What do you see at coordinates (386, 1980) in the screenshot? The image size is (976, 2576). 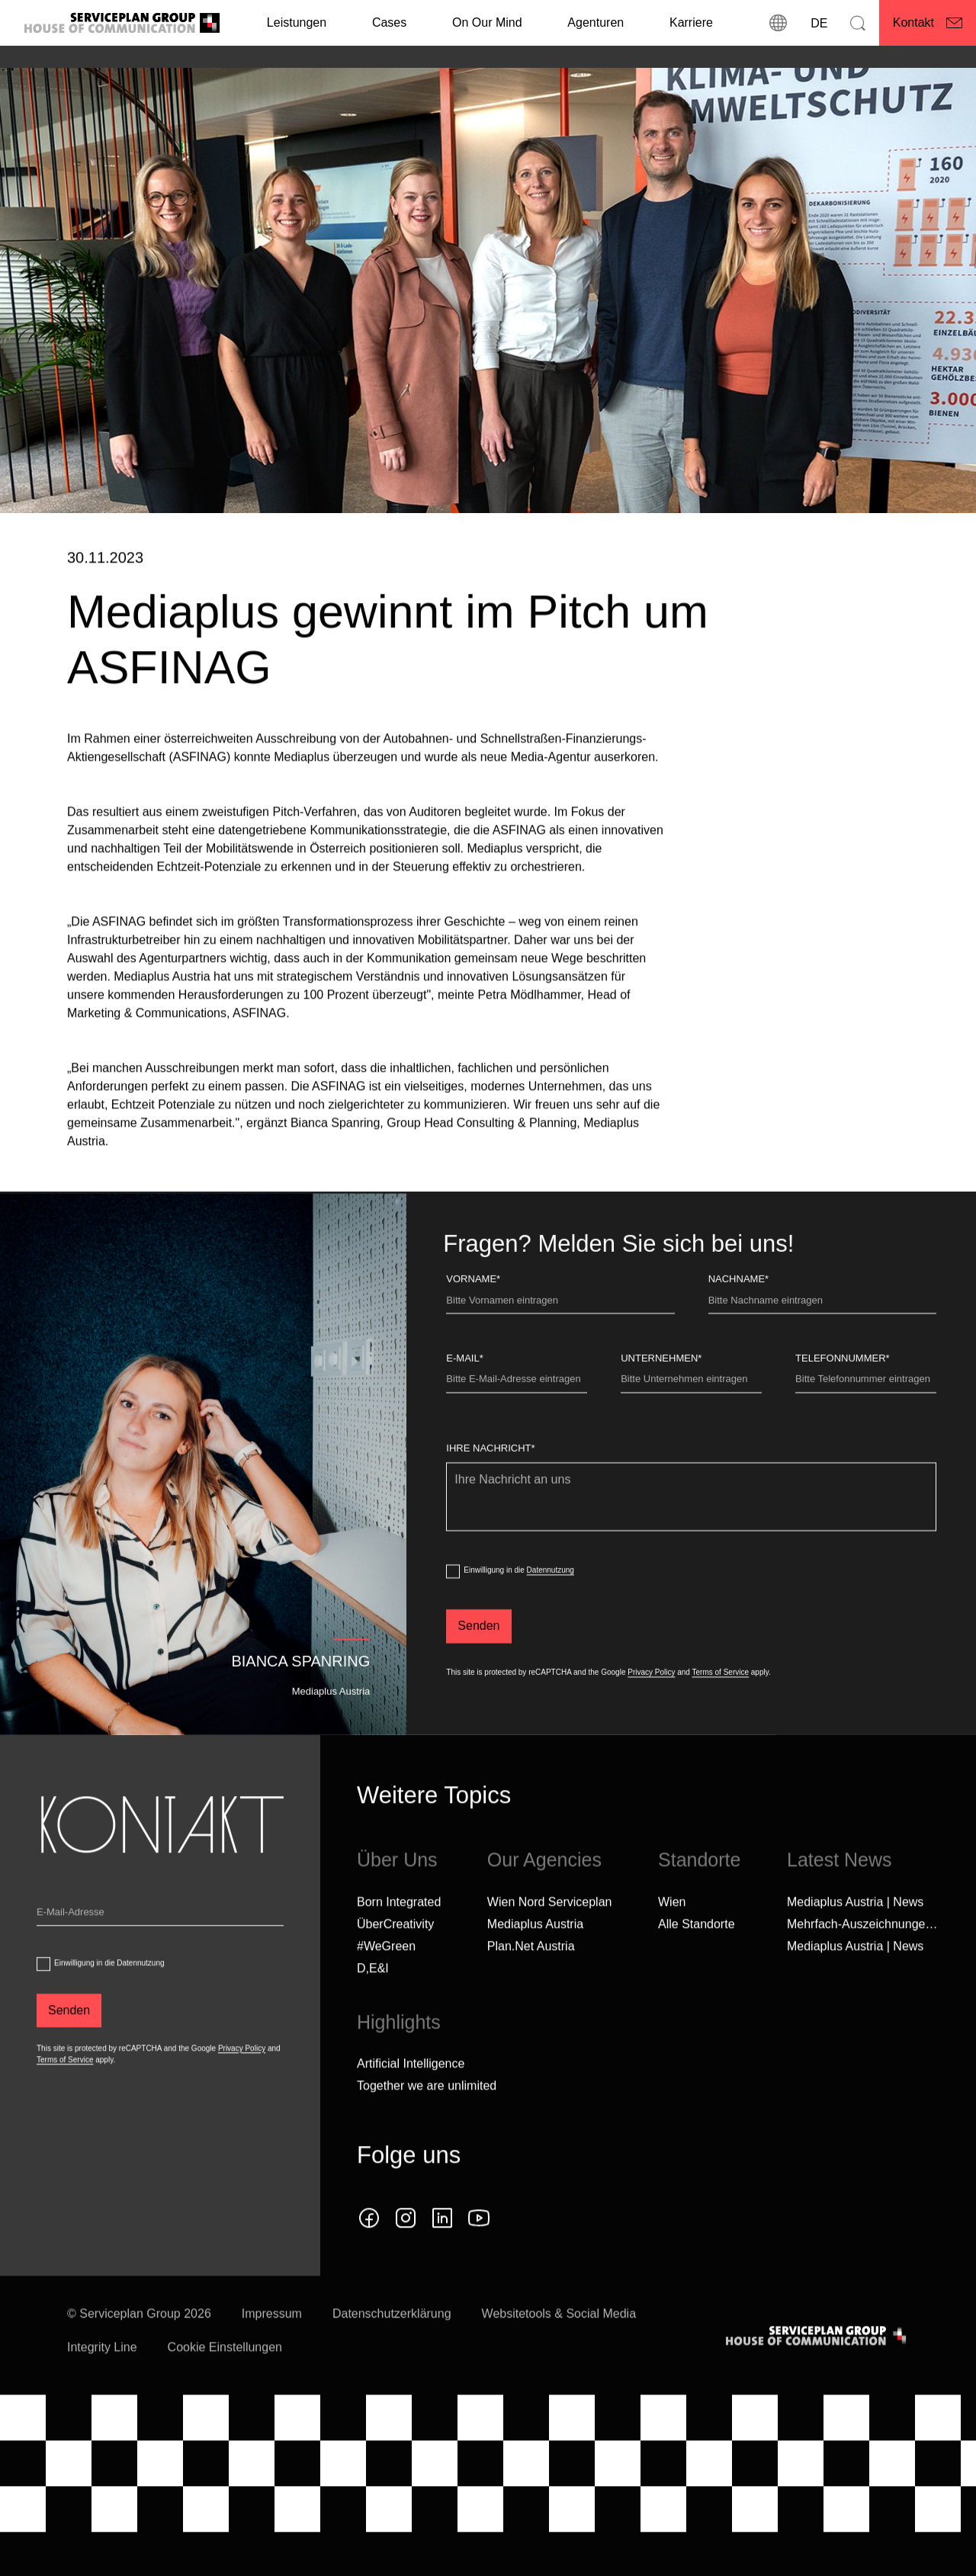 I see `#WeGreen` at bounding box center [386, 1980].